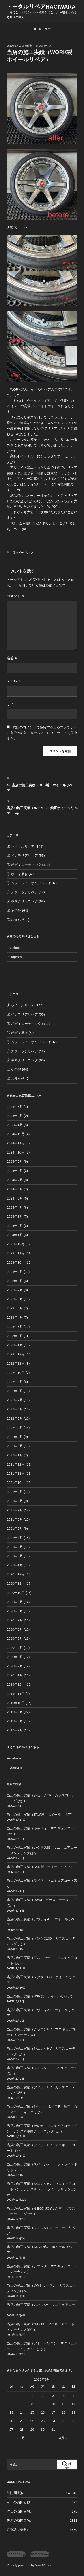 This screenshot has width=84, height=2576. I want to click on 2020年7月, so click(15, 1620).